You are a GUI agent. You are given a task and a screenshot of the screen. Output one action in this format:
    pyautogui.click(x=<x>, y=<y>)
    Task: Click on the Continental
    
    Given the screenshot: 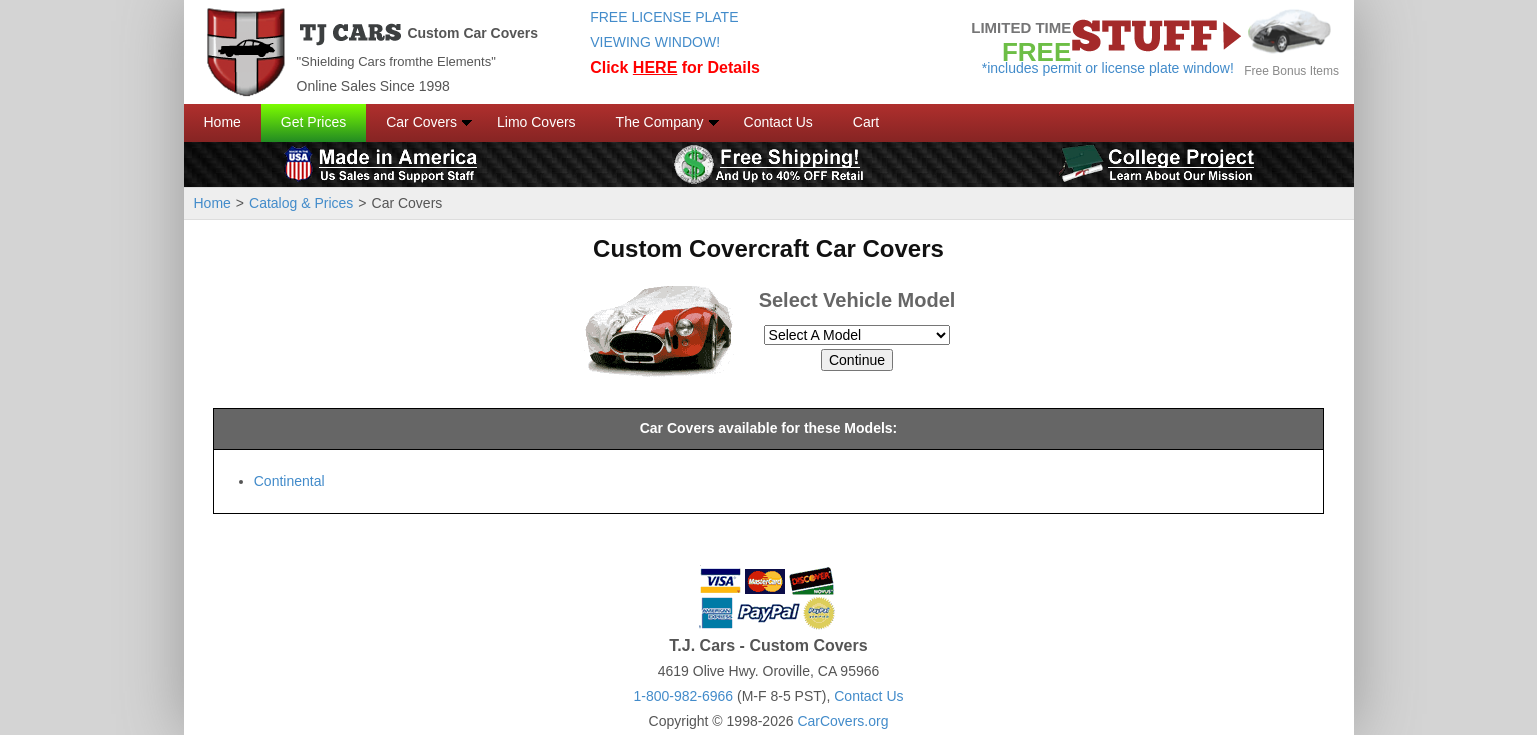 What is the action you would take?
    pyautogui.click(x=289, y=481)
    